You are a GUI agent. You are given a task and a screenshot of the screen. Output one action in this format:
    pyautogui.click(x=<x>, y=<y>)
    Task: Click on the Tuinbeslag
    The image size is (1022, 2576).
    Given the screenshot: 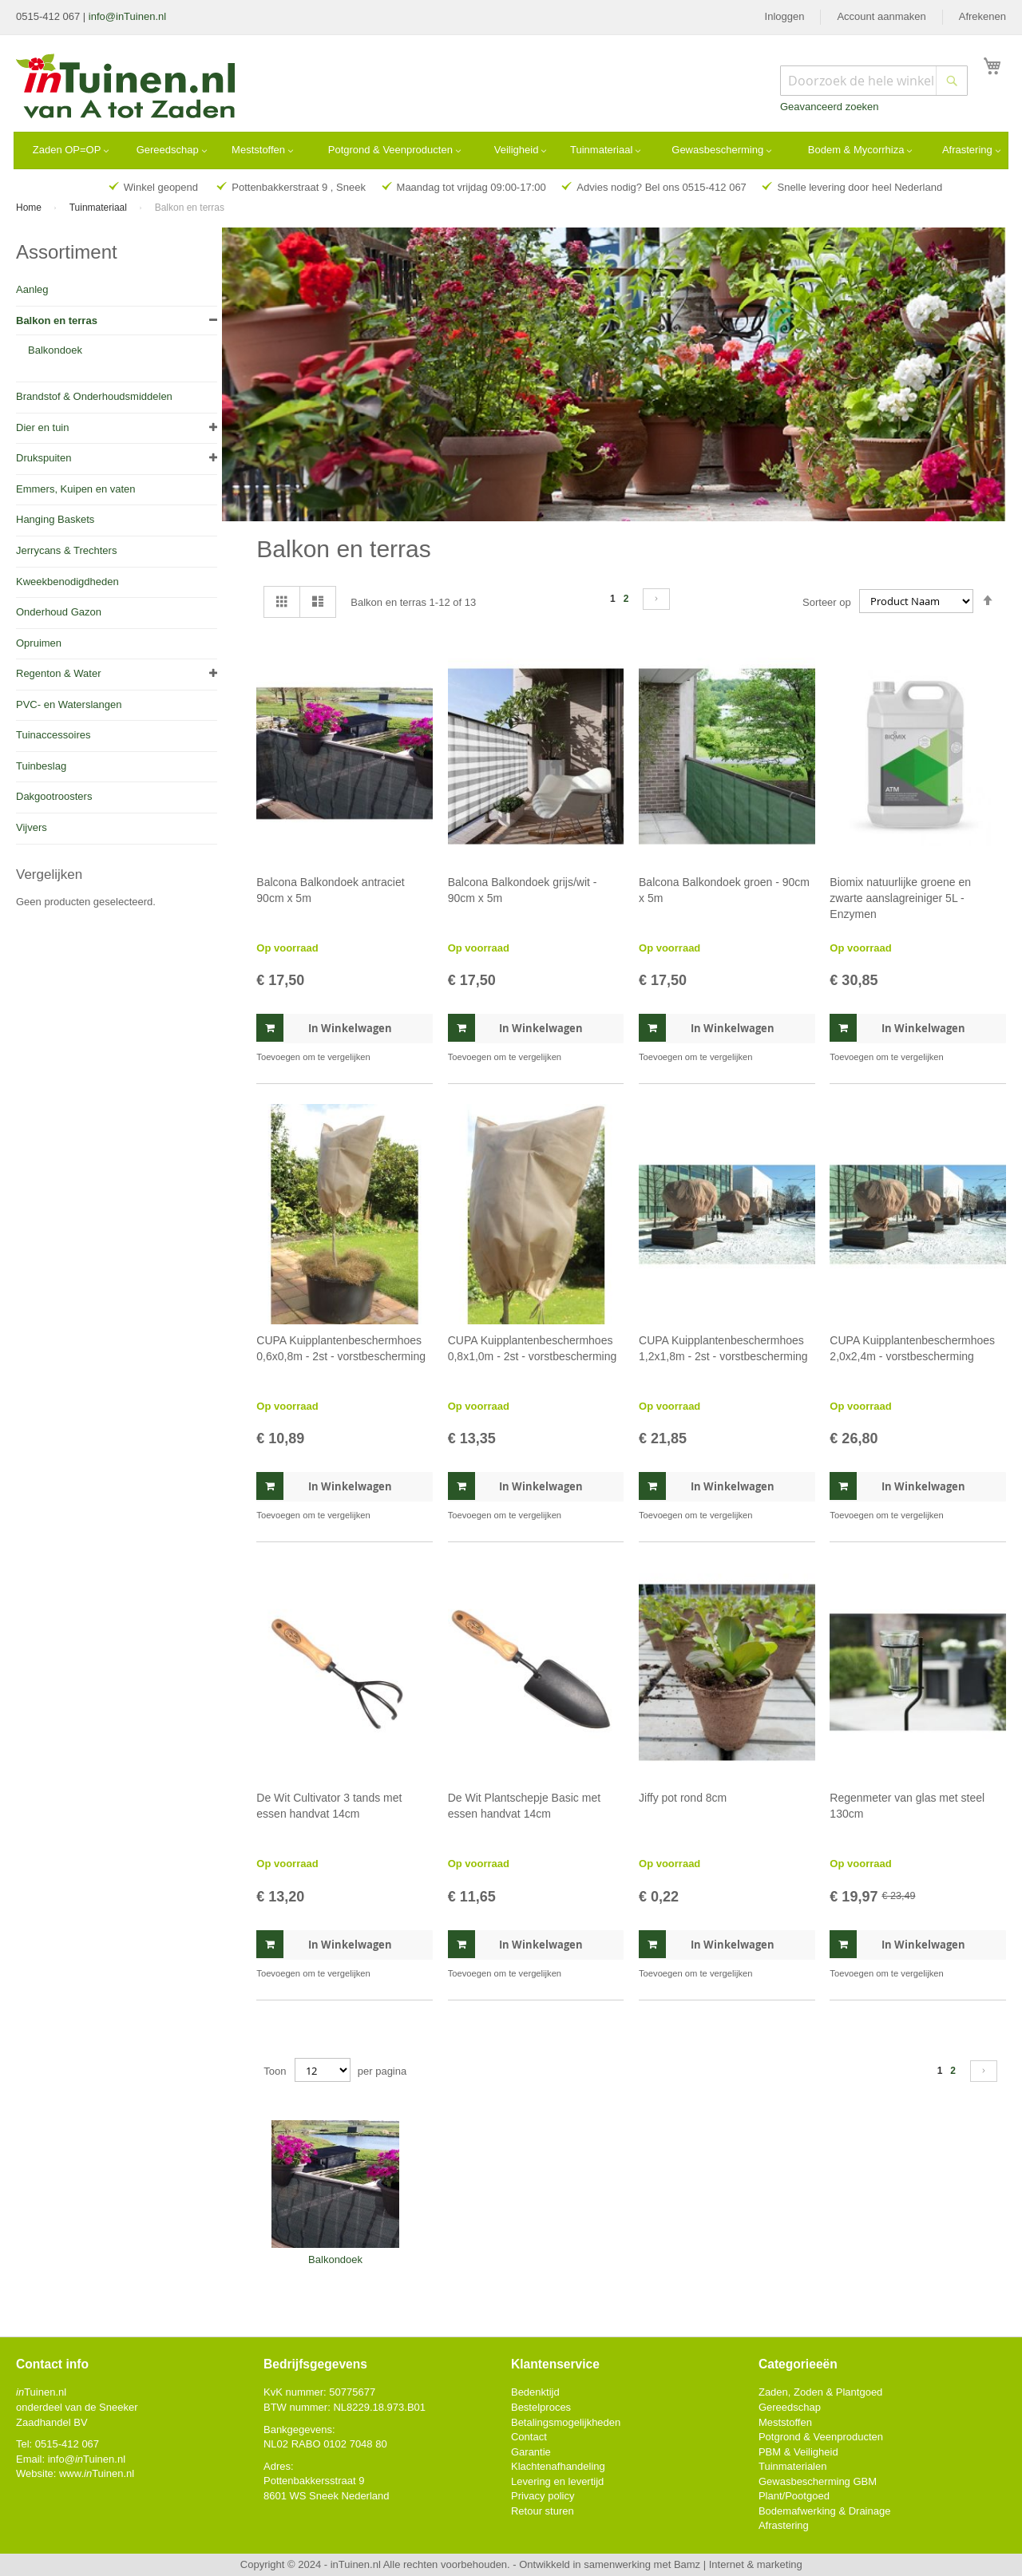 What is the action you would take?
    pyautogui.click(x=41, y=766)
    